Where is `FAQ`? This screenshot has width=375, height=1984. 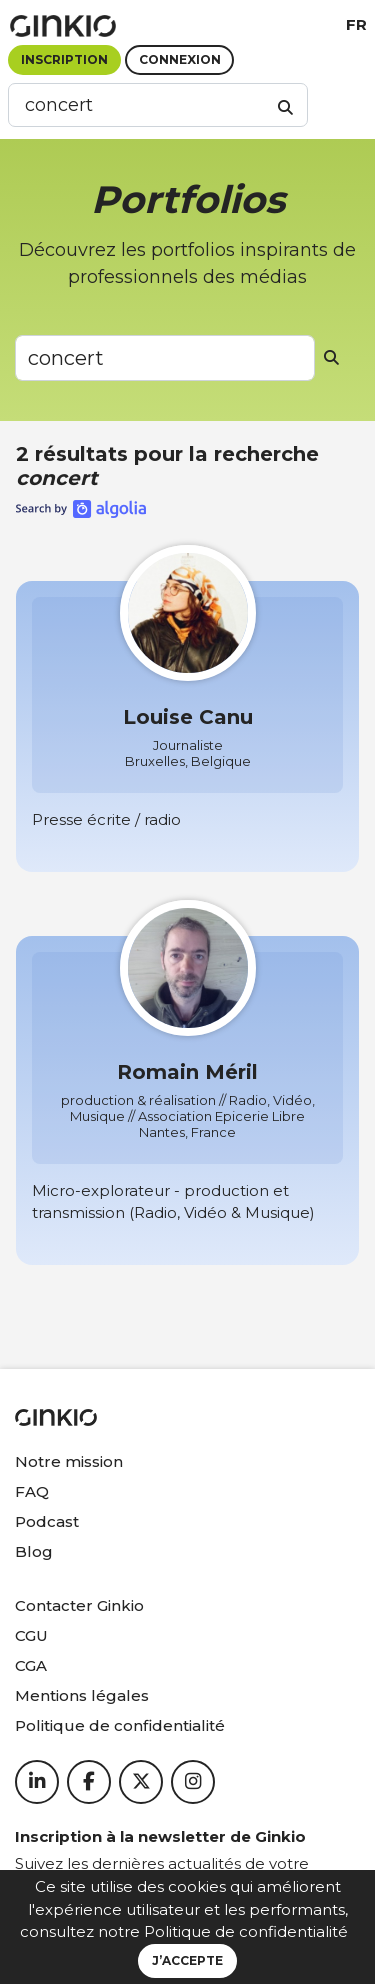
FAQ is located at coordinates (32, 1491).